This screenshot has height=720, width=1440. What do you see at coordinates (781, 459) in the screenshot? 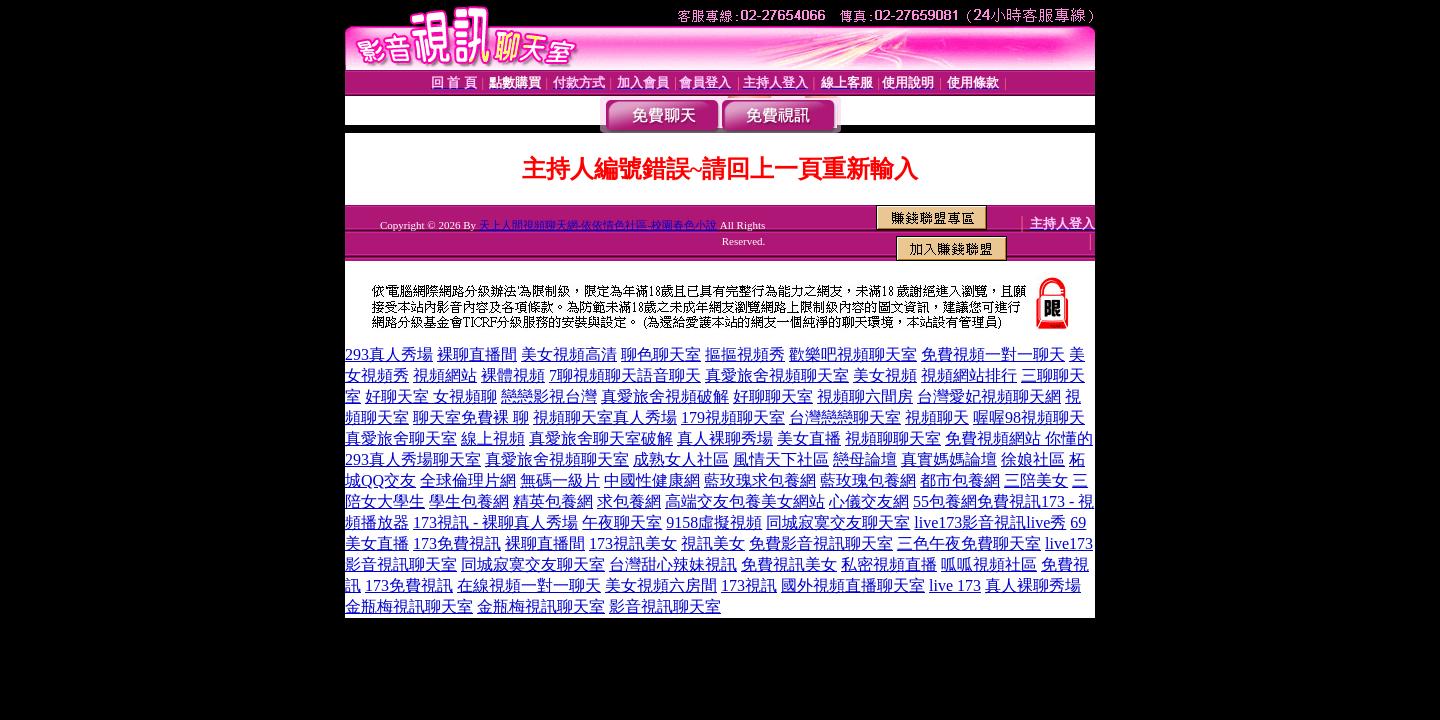
I see `風情天下社區` at bounding box center [781, 459].